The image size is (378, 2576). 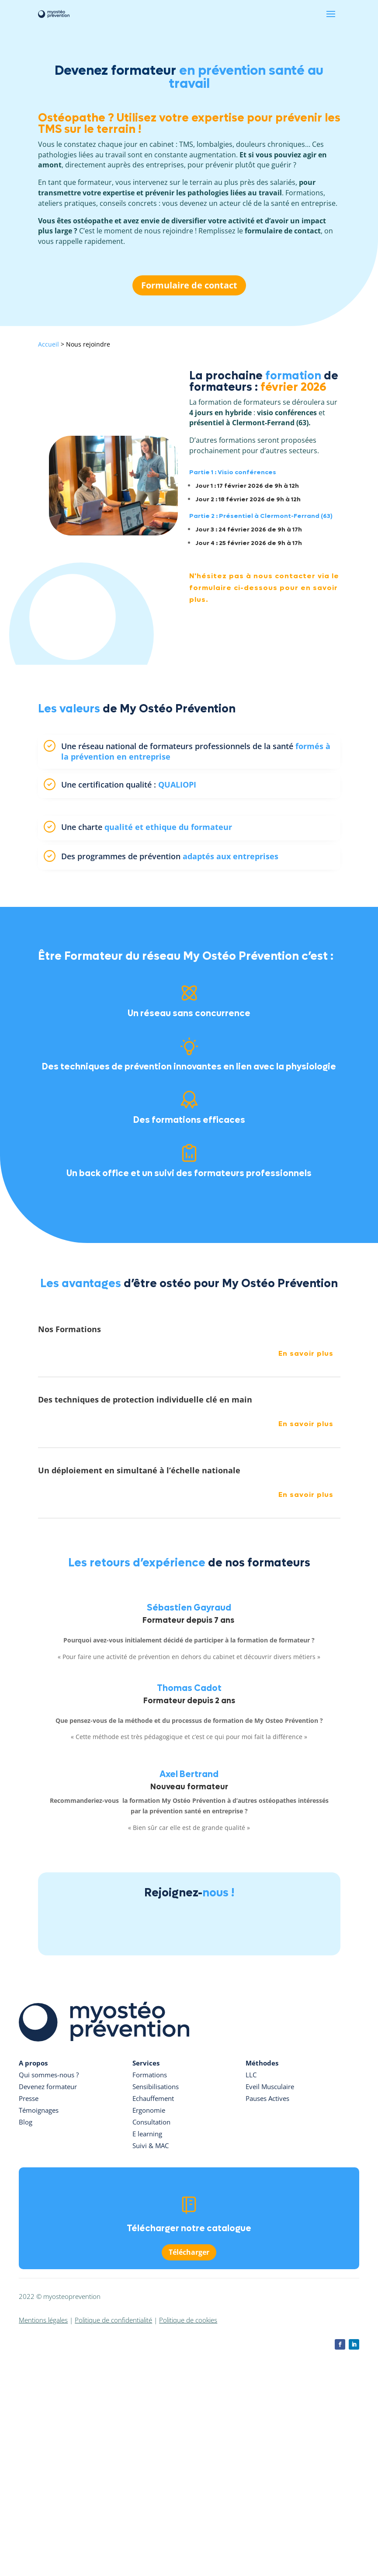 What do you see at coordinates (151, 2122) in the screenshot?
I see `Consultation` at bounding box center [151, 2122].